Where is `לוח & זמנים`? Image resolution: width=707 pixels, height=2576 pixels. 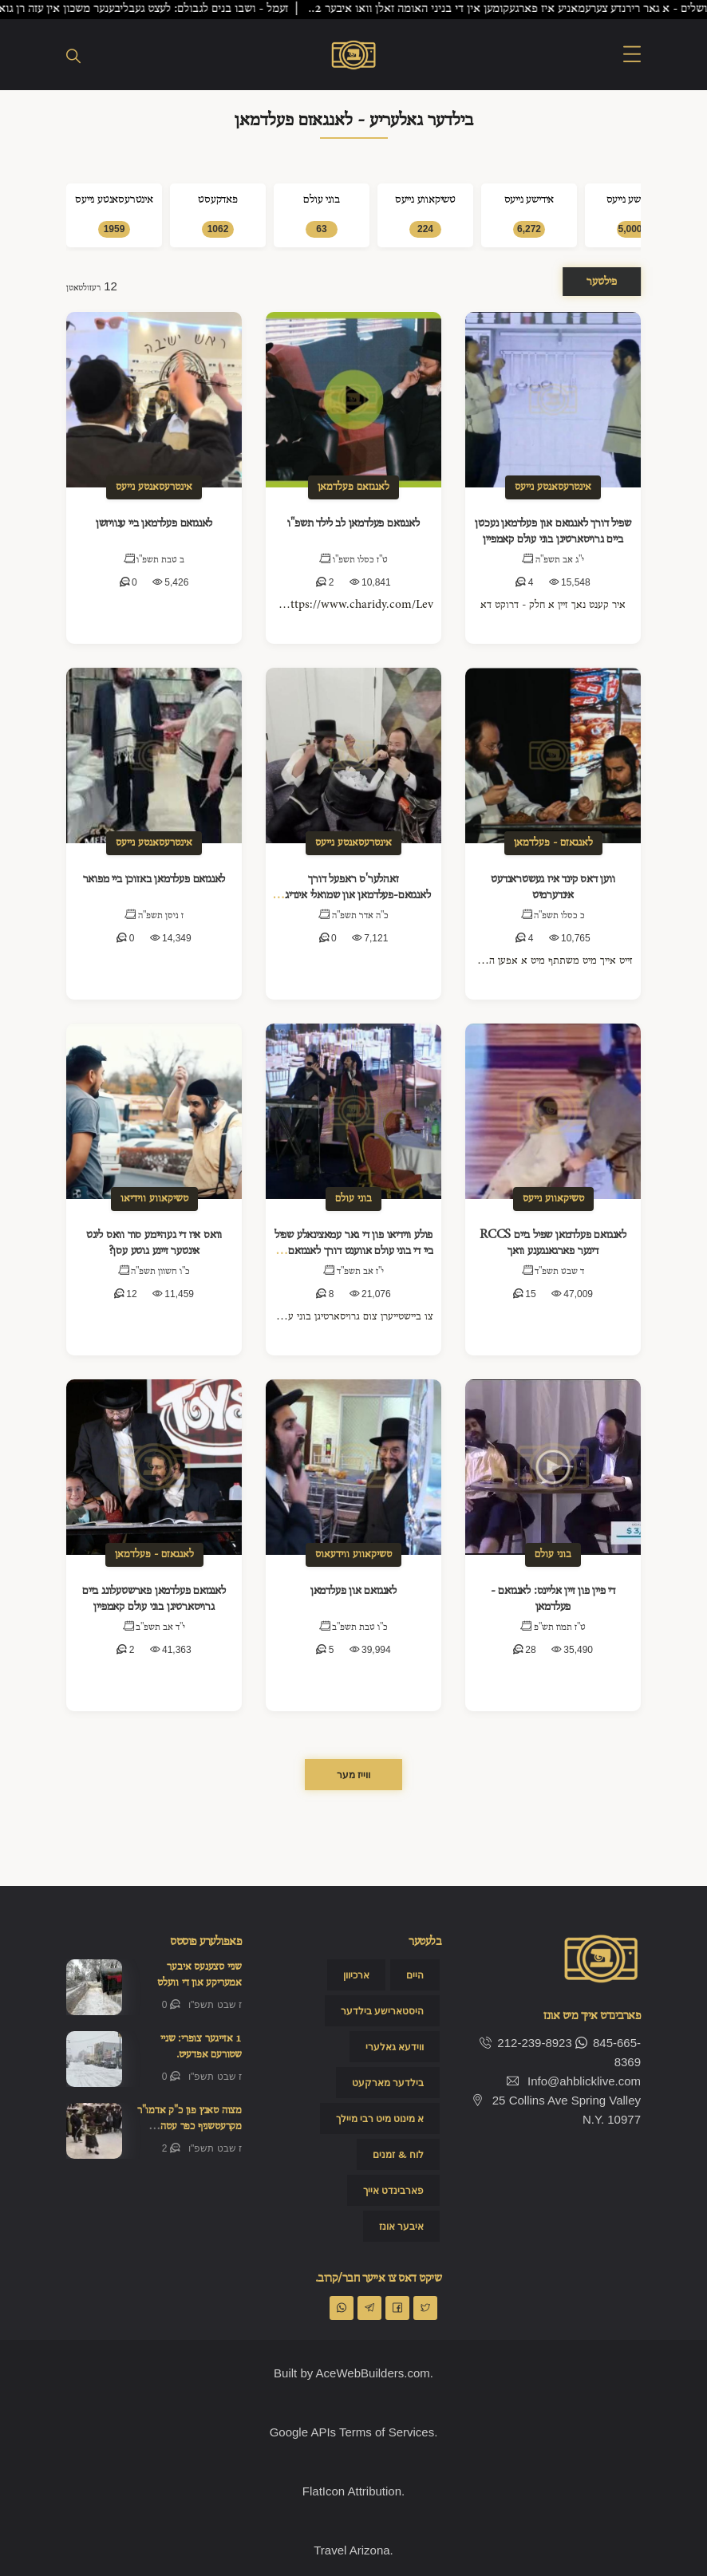 לוח & זמנים is located at coordinates (398, 2154).